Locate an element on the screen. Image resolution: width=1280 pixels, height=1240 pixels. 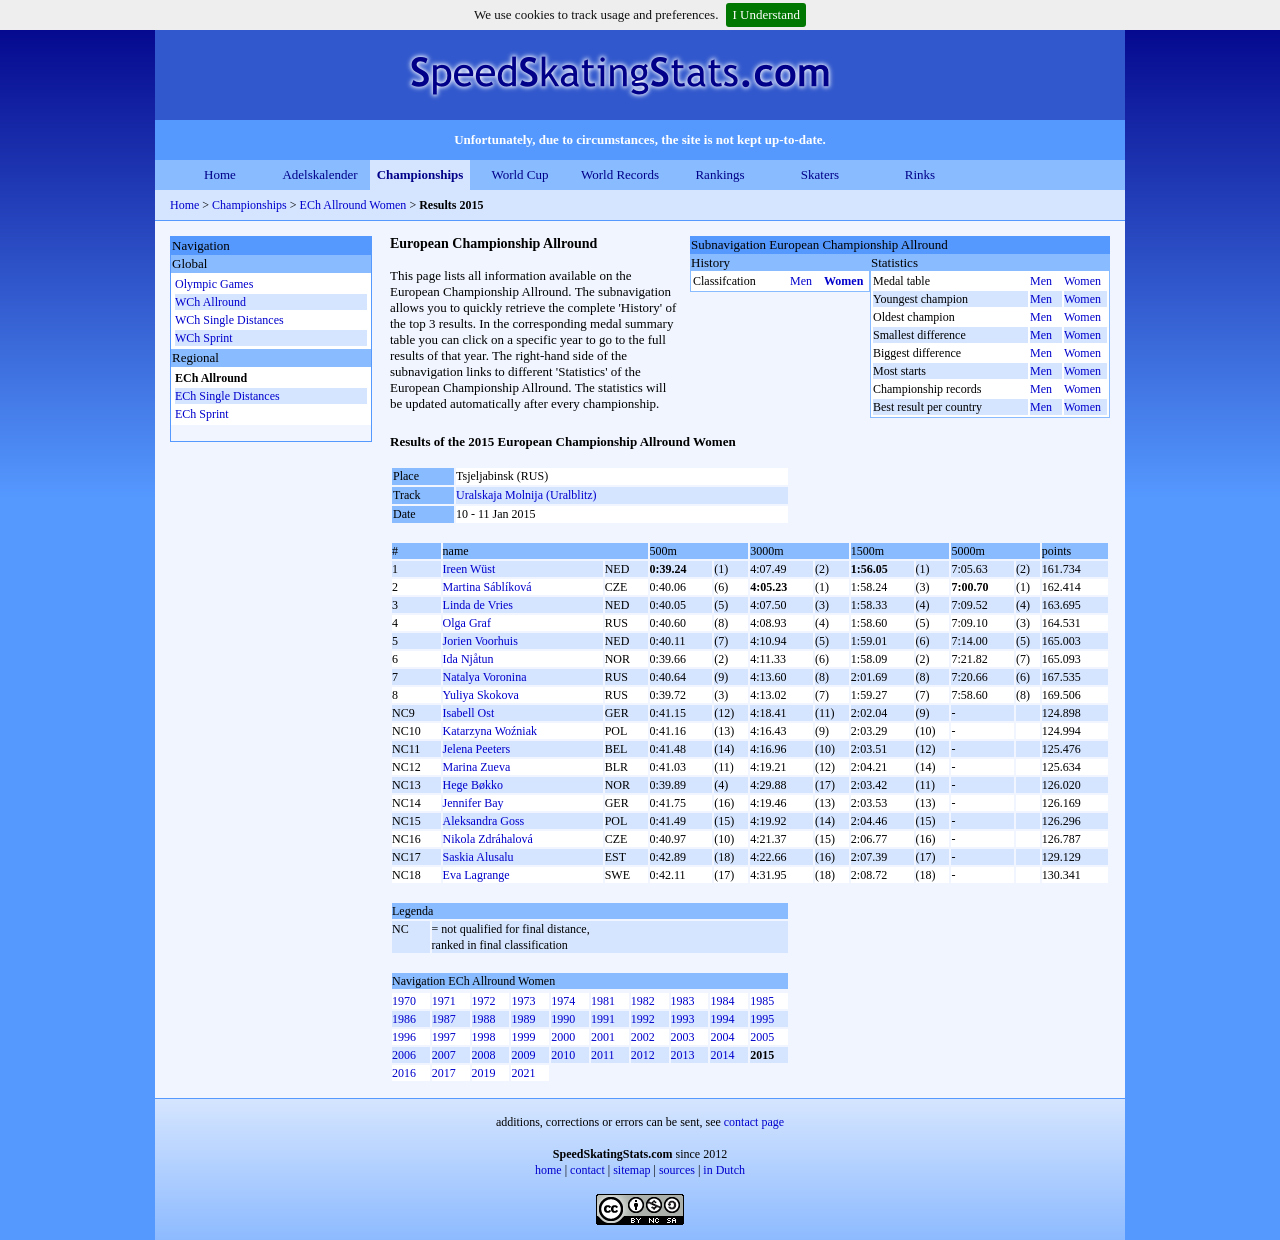
1970 is located at coordinates (404, 1001).